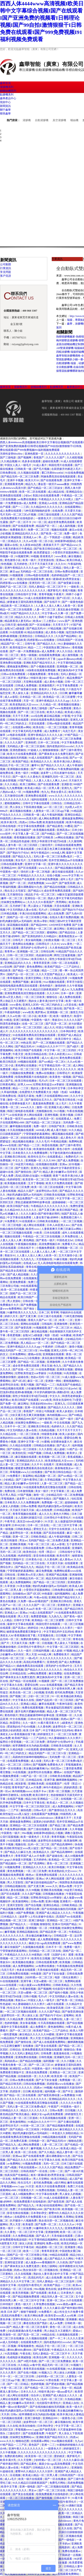  What do you see at coordinates (75, 2384) in the screenshot?
I see `国产精品视频` at bounding box center [75, 2384].